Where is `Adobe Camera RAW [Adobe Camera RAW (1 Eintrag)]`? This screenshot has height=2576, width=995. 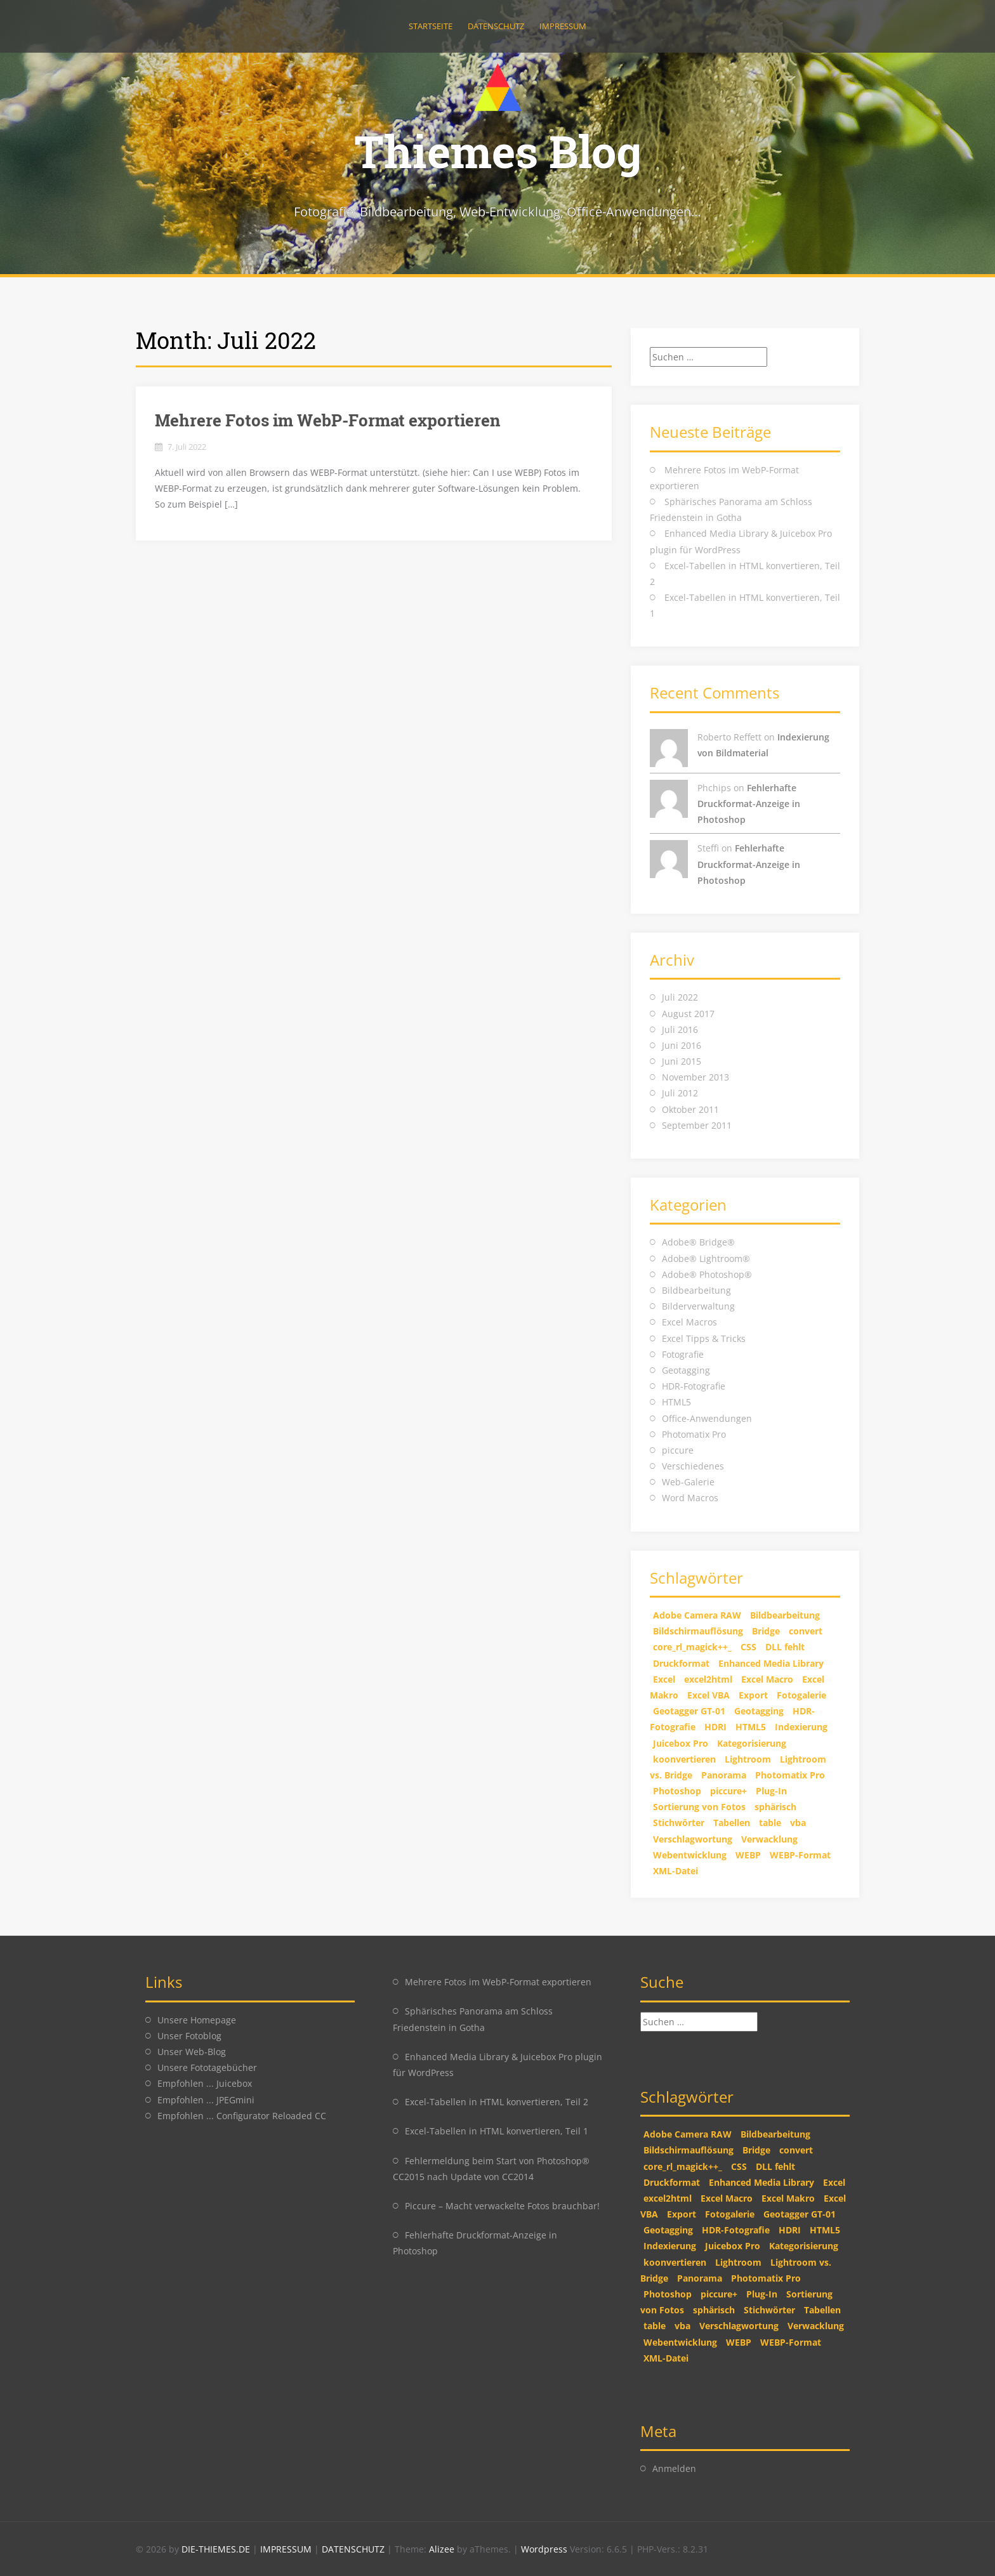 Adobe Camera RAW [Adobe Camera RAW (1 Eintrag)] is located at coordinates (697, 1615).